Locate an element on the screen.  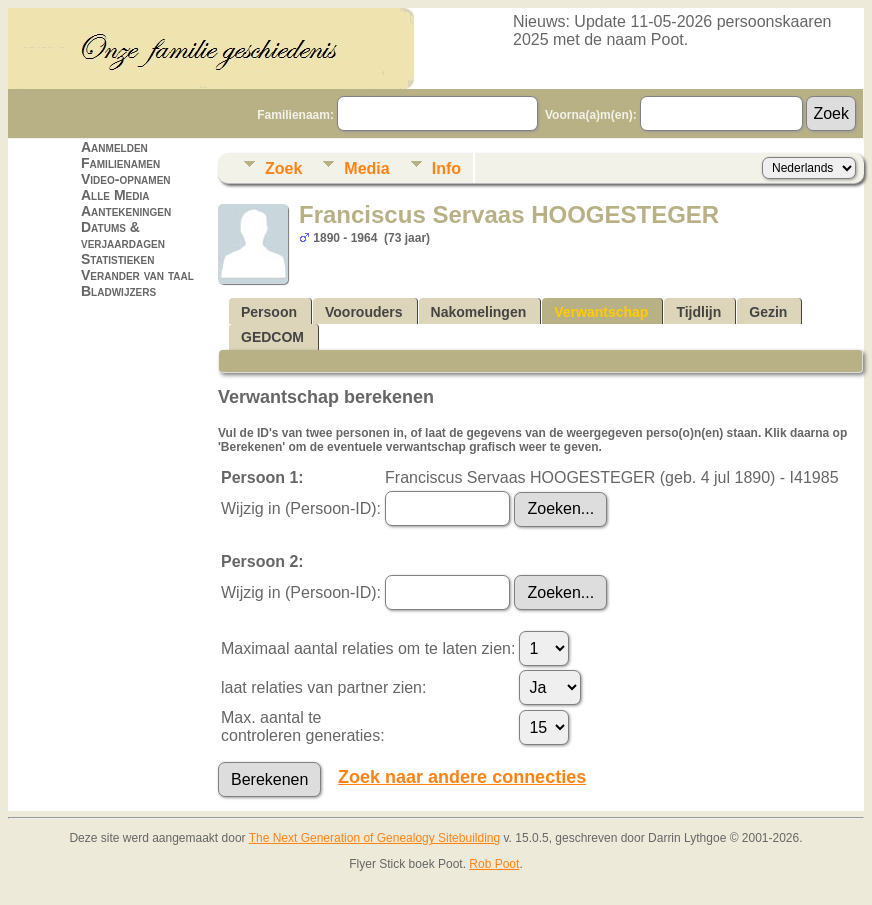
Datums & verjaardagen is located at coordinates (123, 235).